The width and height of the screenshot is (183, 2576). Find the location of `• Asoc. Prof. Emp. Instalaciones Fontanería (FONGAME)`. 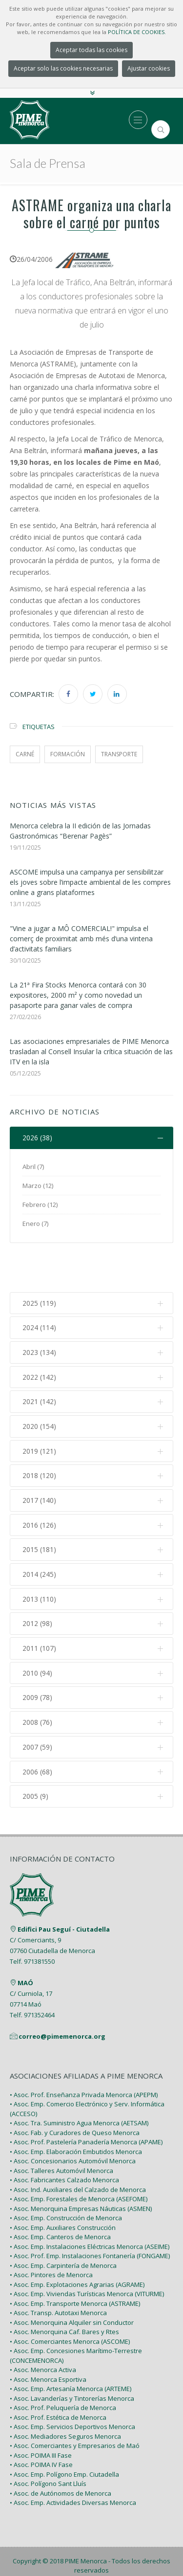

• Asoc. Prof. Emp. Instalaciones Fontanería (FONGAME) is located at coordinates (90, 2212).